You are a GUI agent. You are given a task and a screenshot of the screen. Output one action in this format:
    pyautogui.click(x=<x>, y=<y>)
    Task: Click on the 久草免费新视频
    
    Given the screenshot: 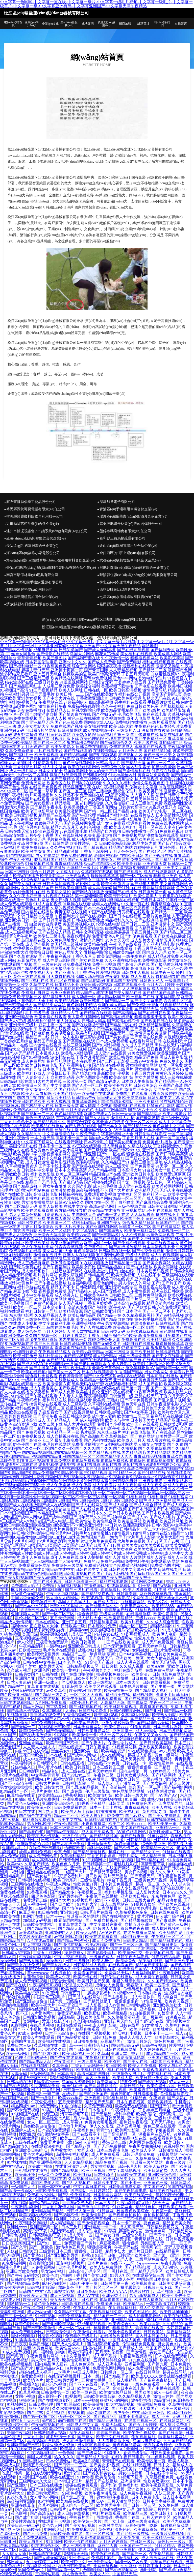 What is the action you would take?
    pyautogui.click(x=98, y=2106)
    